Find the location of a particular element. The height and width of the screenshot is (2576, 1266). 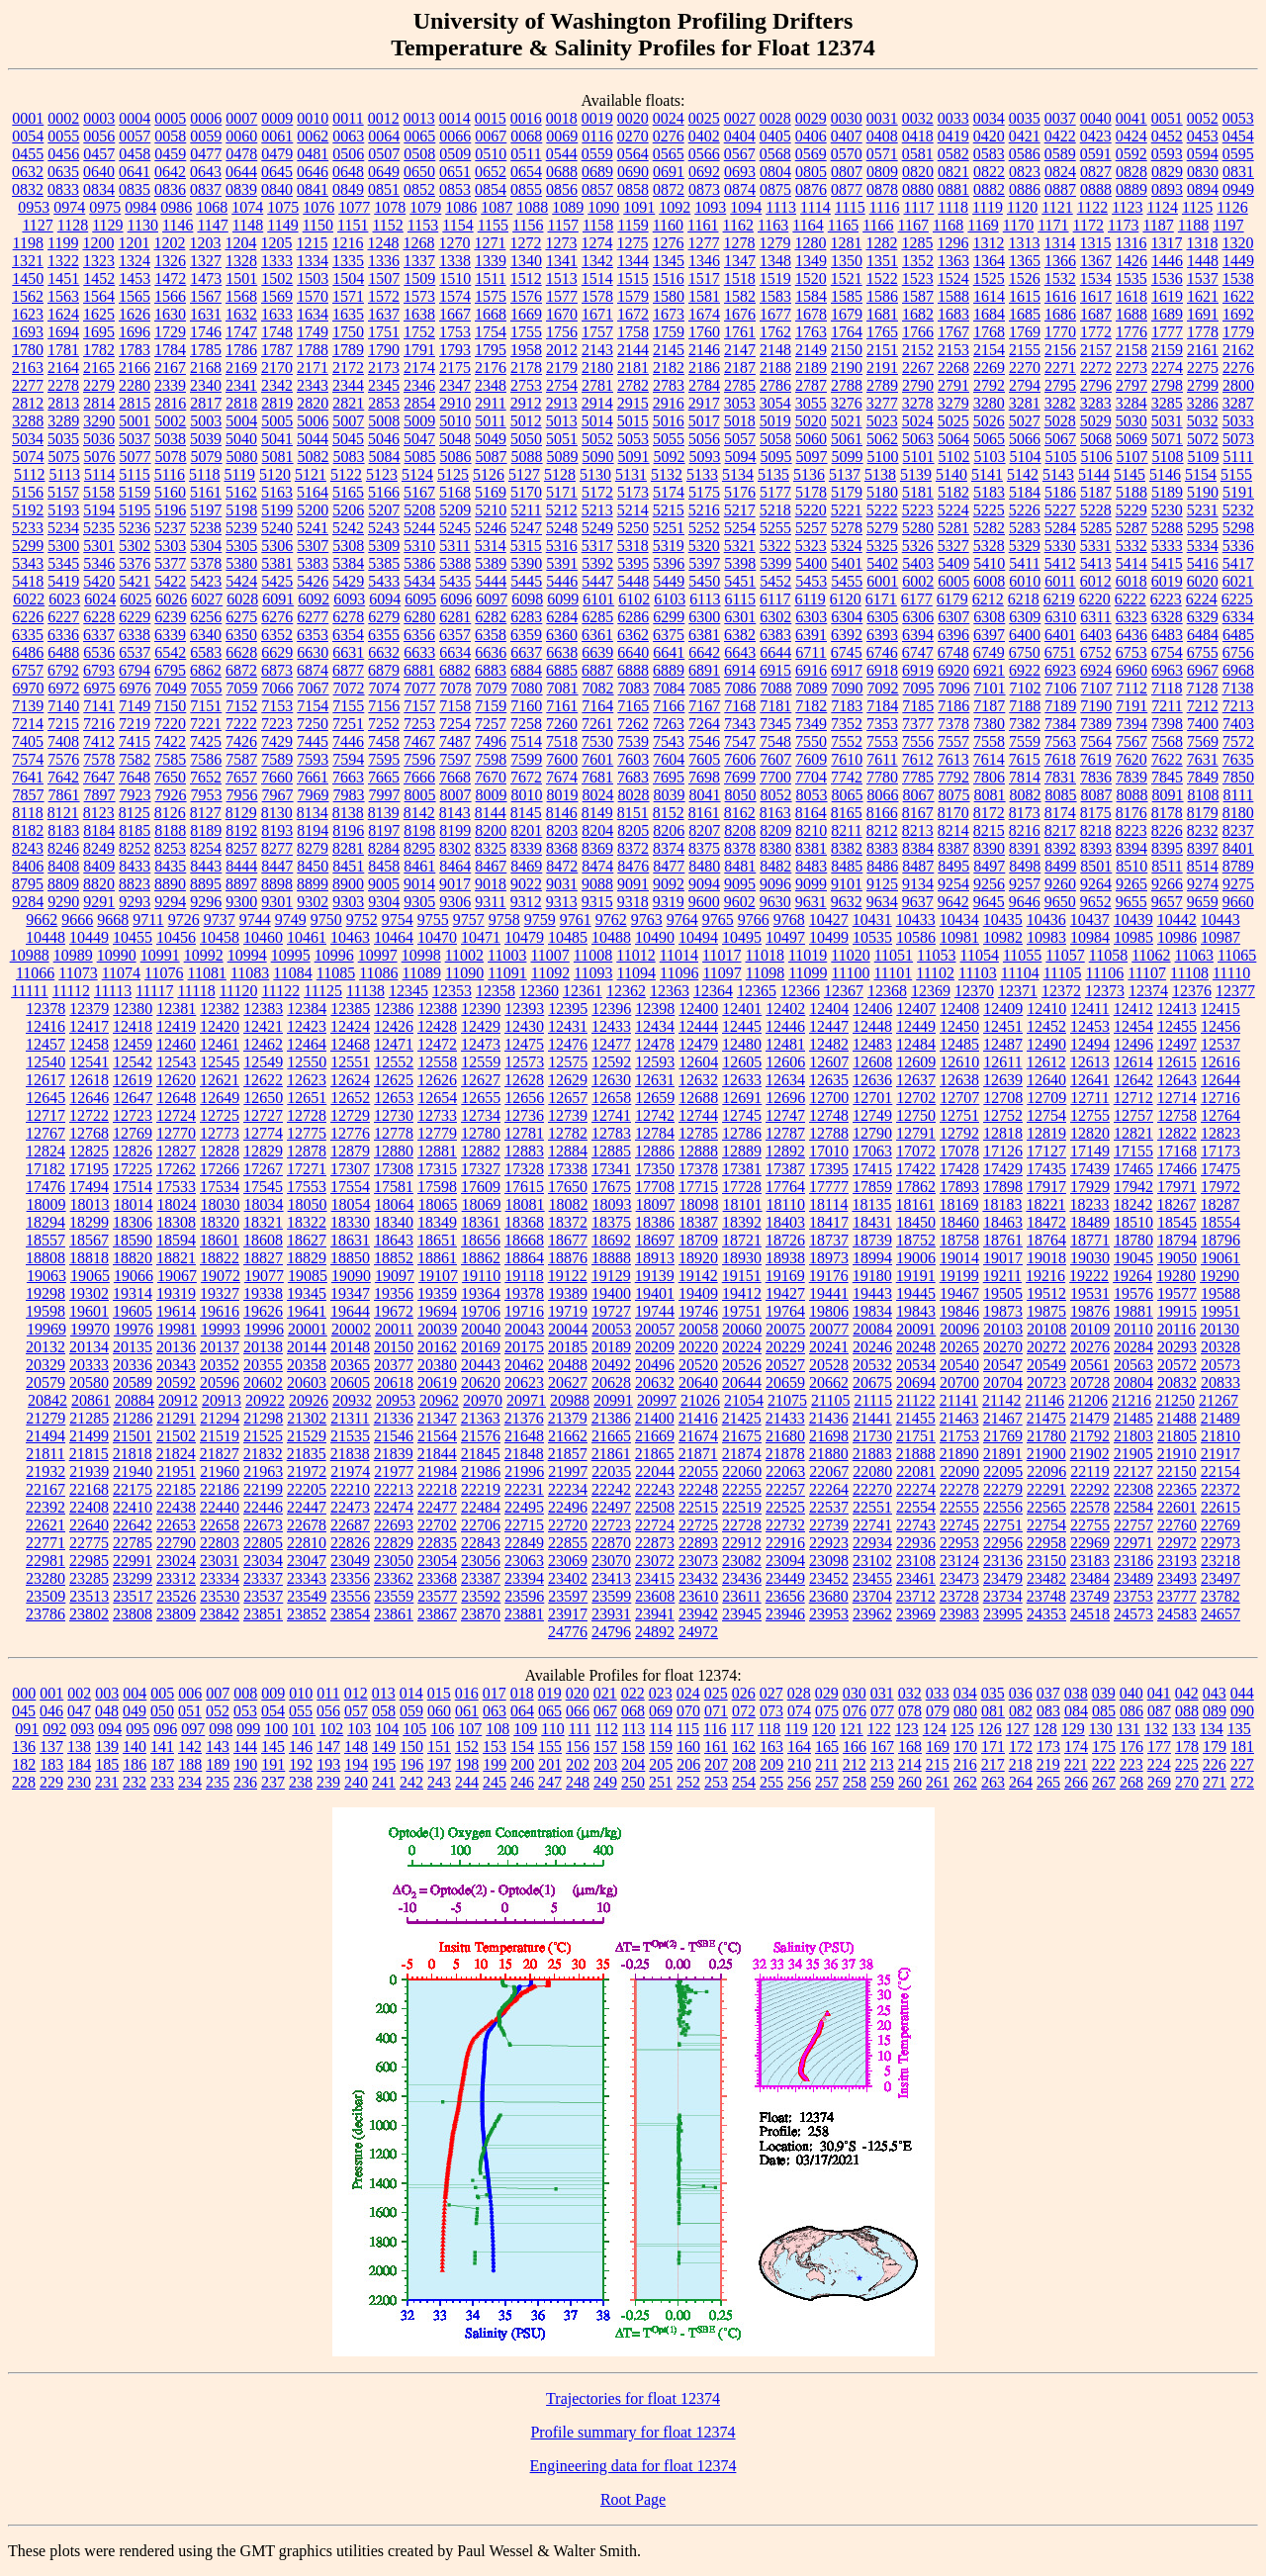

6751 is located at coordinates (1060, 652).